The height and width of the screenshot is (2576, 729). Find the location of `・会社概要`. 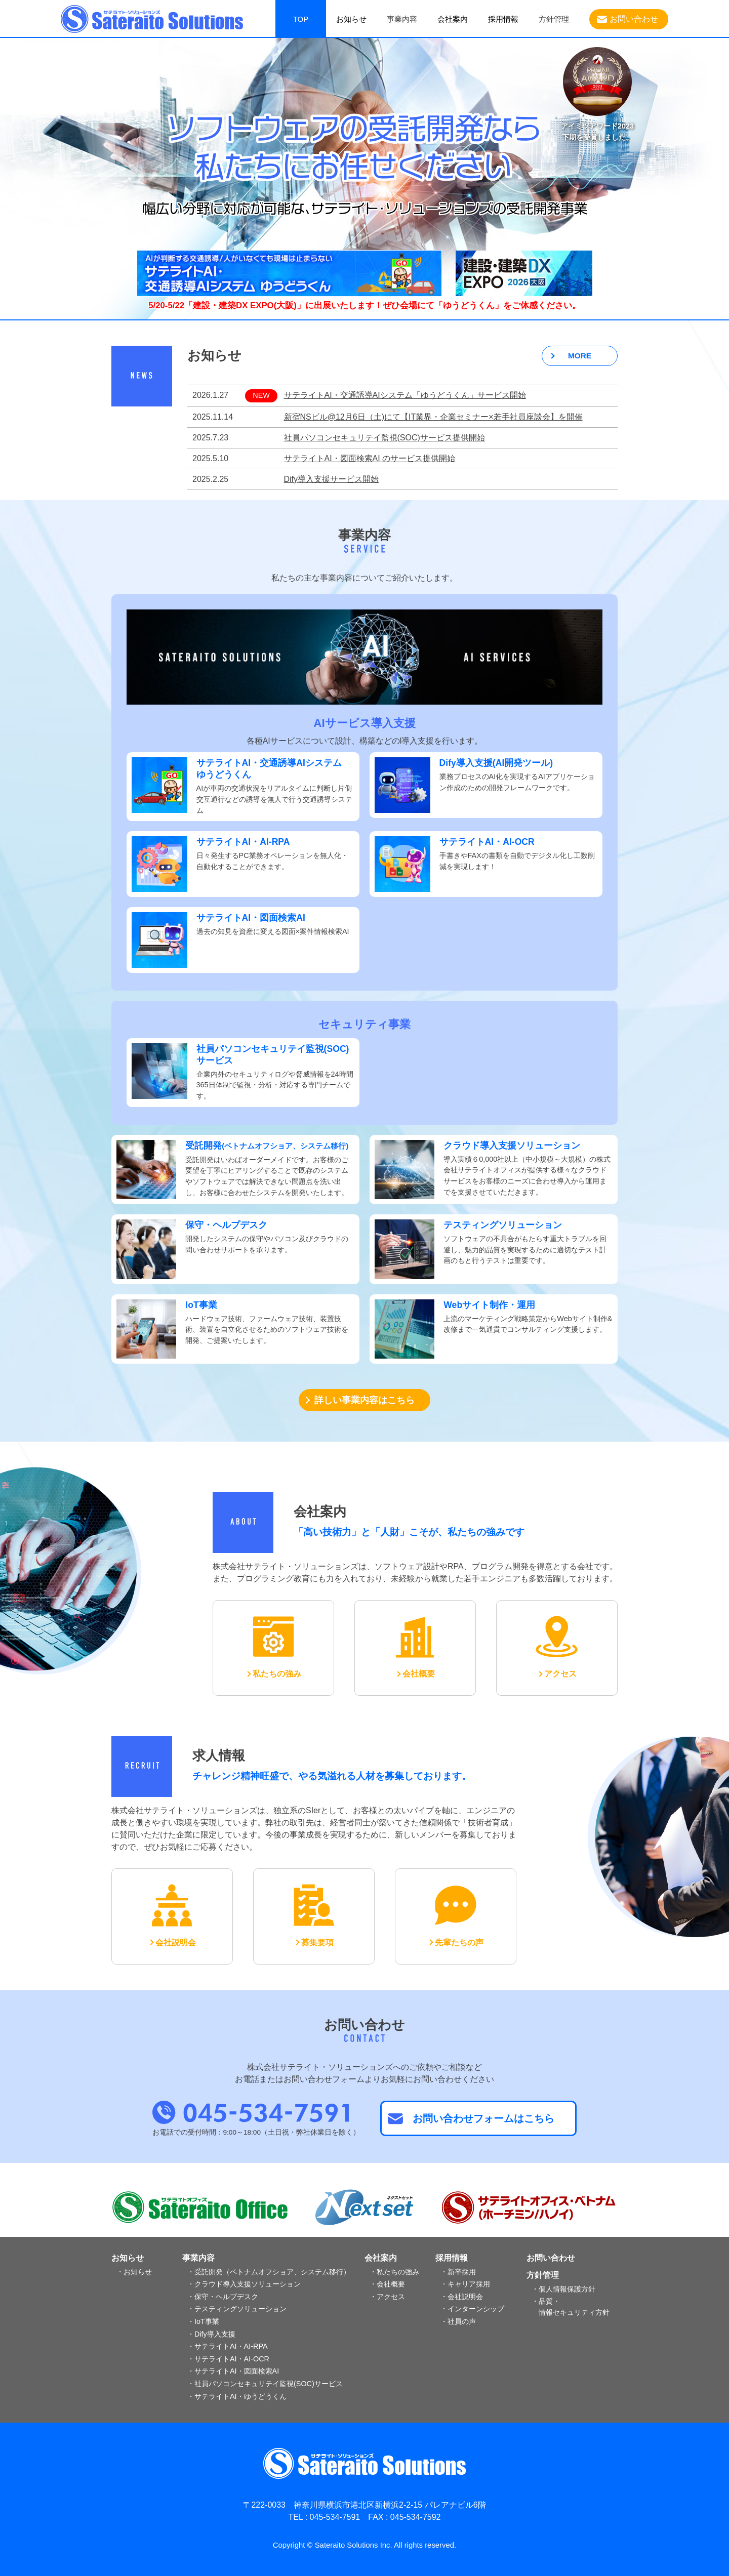

・会社概要 is located at coordinates (387, 2284).